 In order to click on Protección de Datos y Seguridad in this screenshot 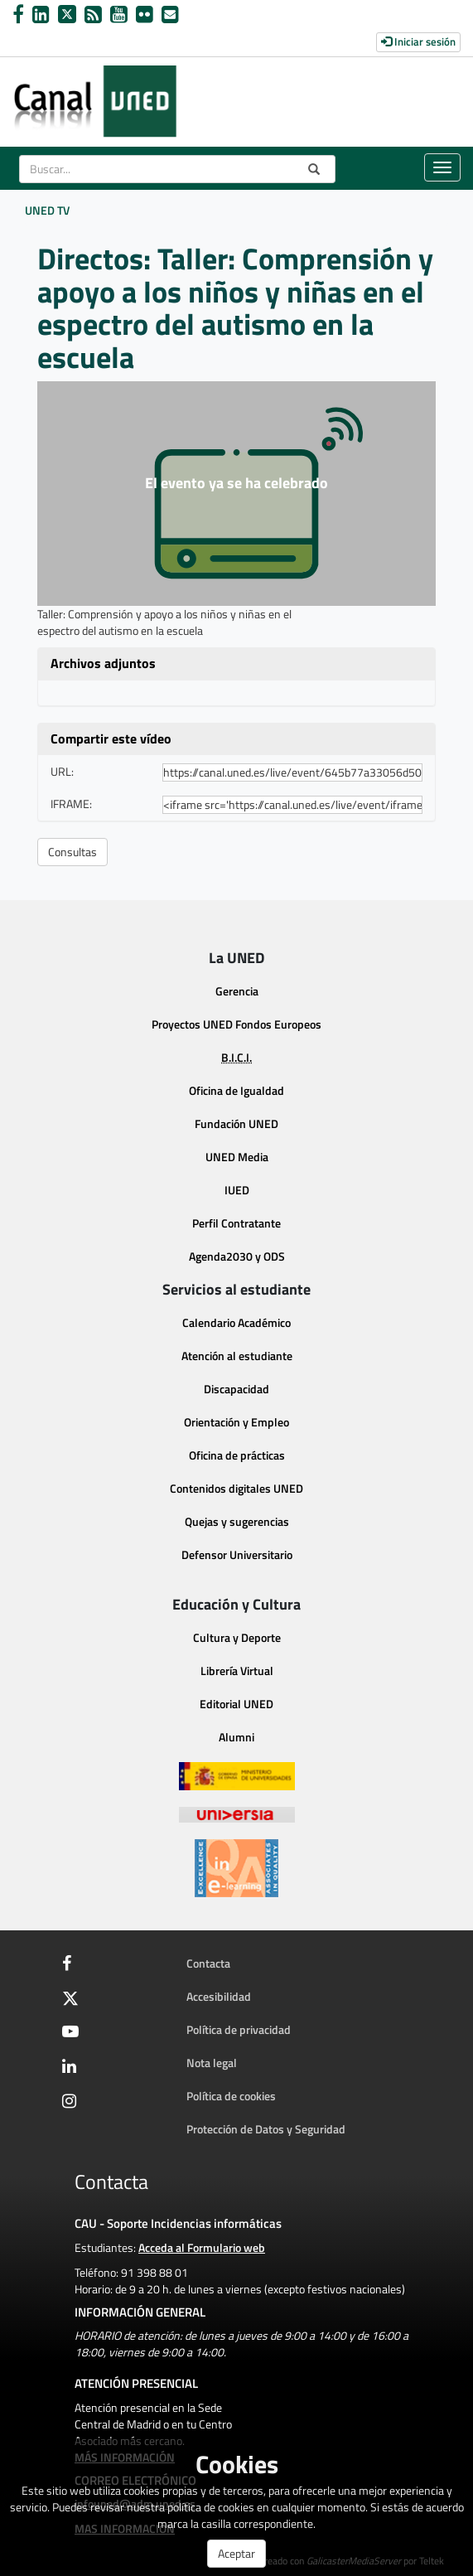, I will do `click(265, 2129)`.